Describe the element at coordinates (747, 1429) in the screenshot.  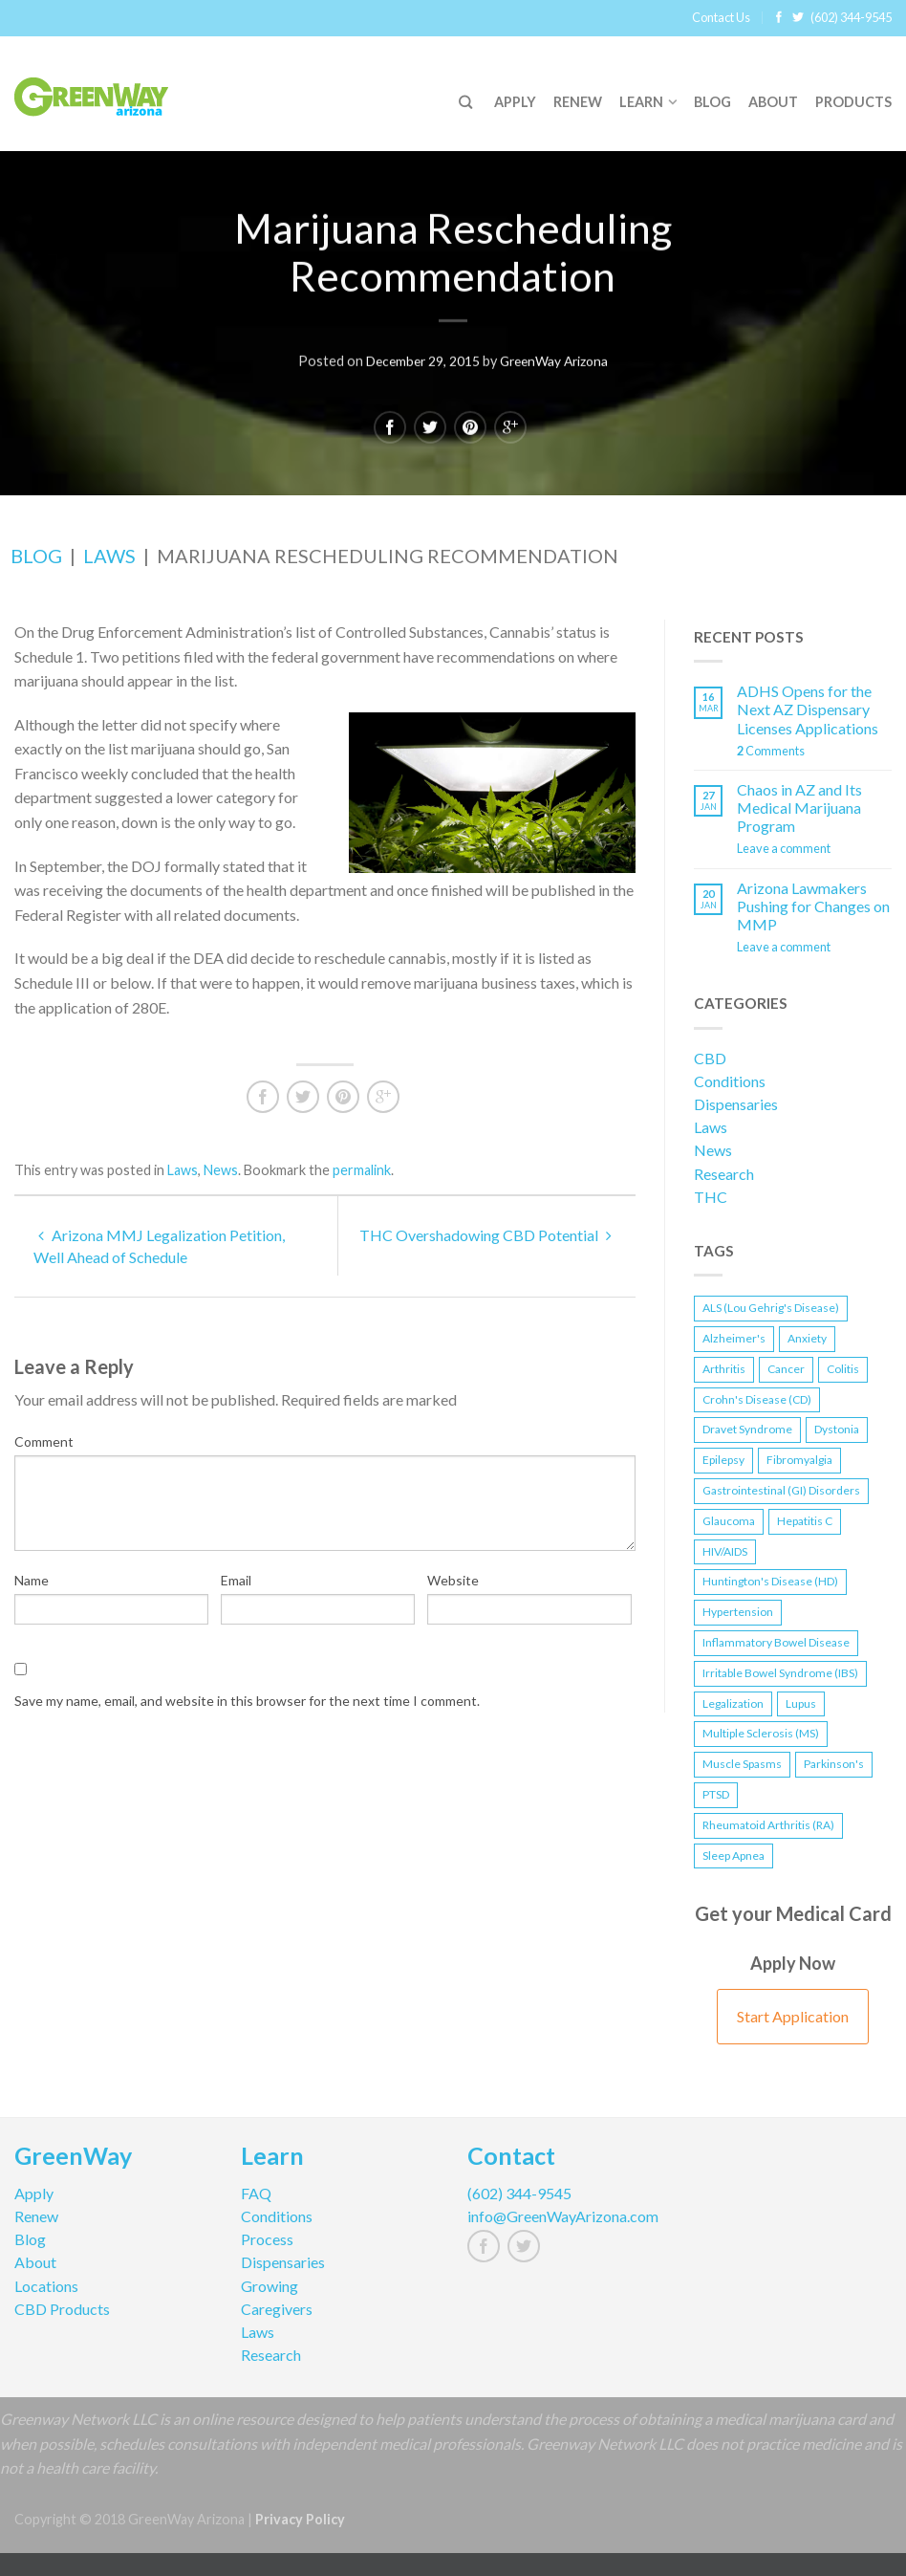
I see `Dravet Syndrome [Dravet Syndrome (1 item)]` at that location.